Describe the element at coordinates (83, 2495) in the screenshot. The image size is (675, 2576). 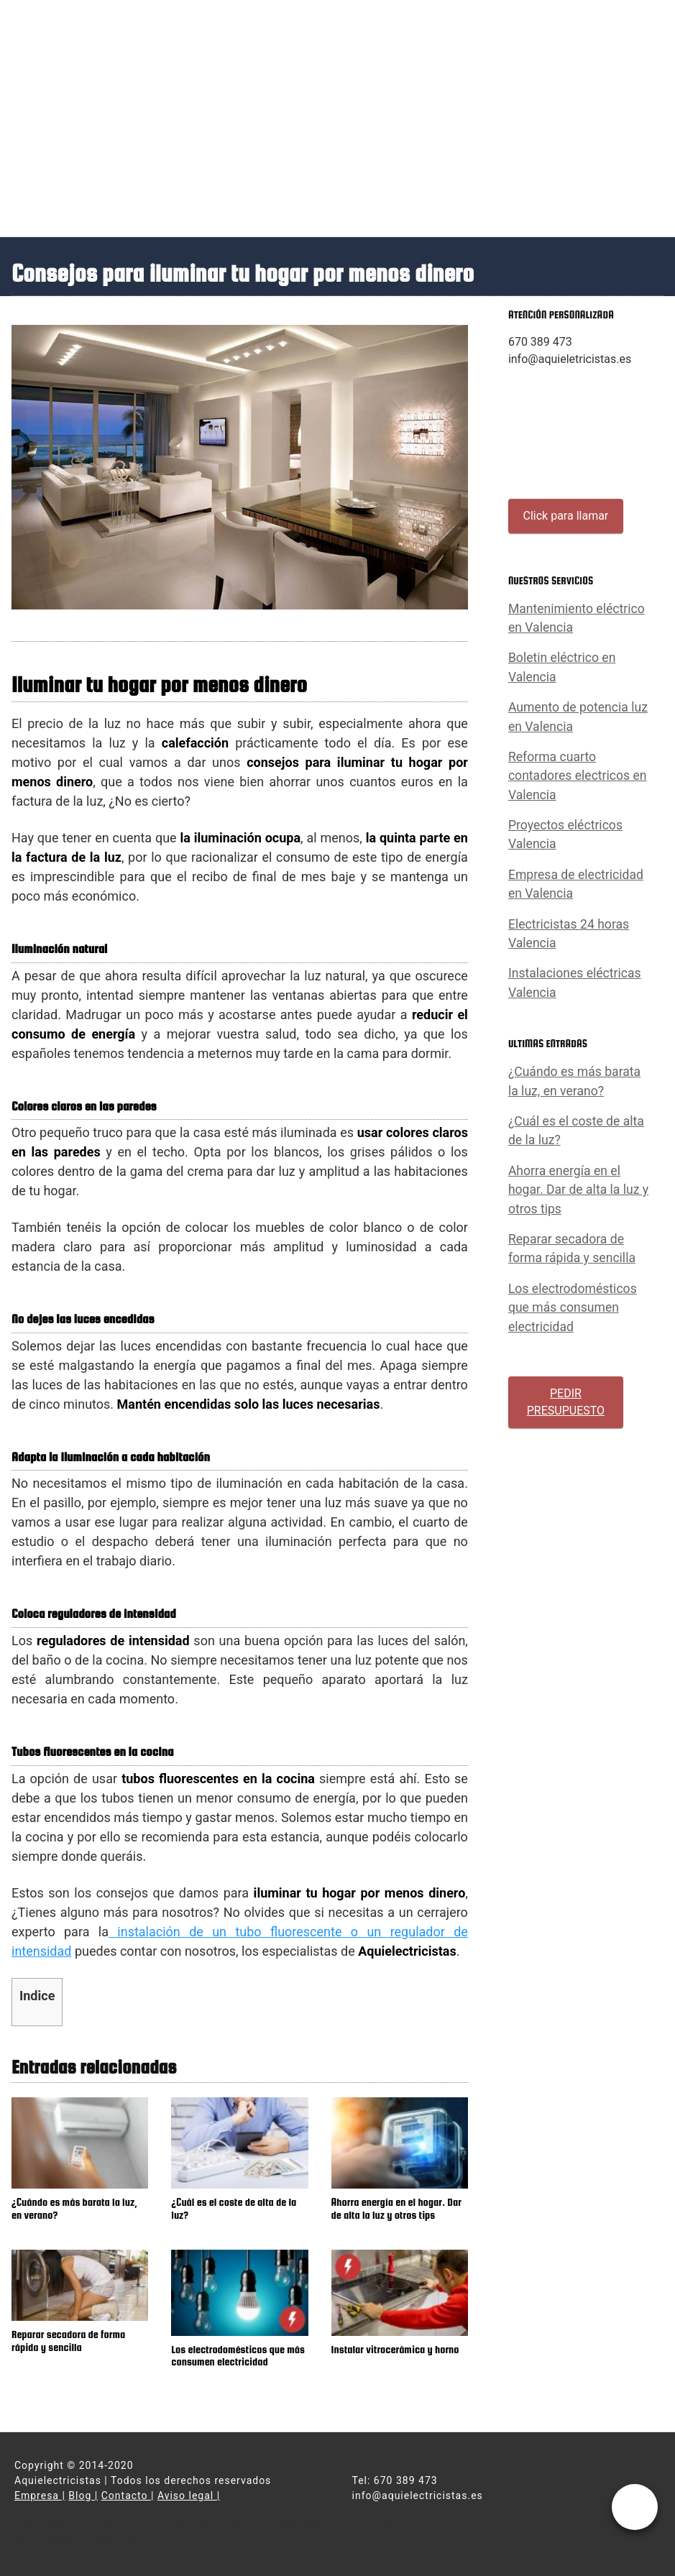
I see `Blog |` at that location.